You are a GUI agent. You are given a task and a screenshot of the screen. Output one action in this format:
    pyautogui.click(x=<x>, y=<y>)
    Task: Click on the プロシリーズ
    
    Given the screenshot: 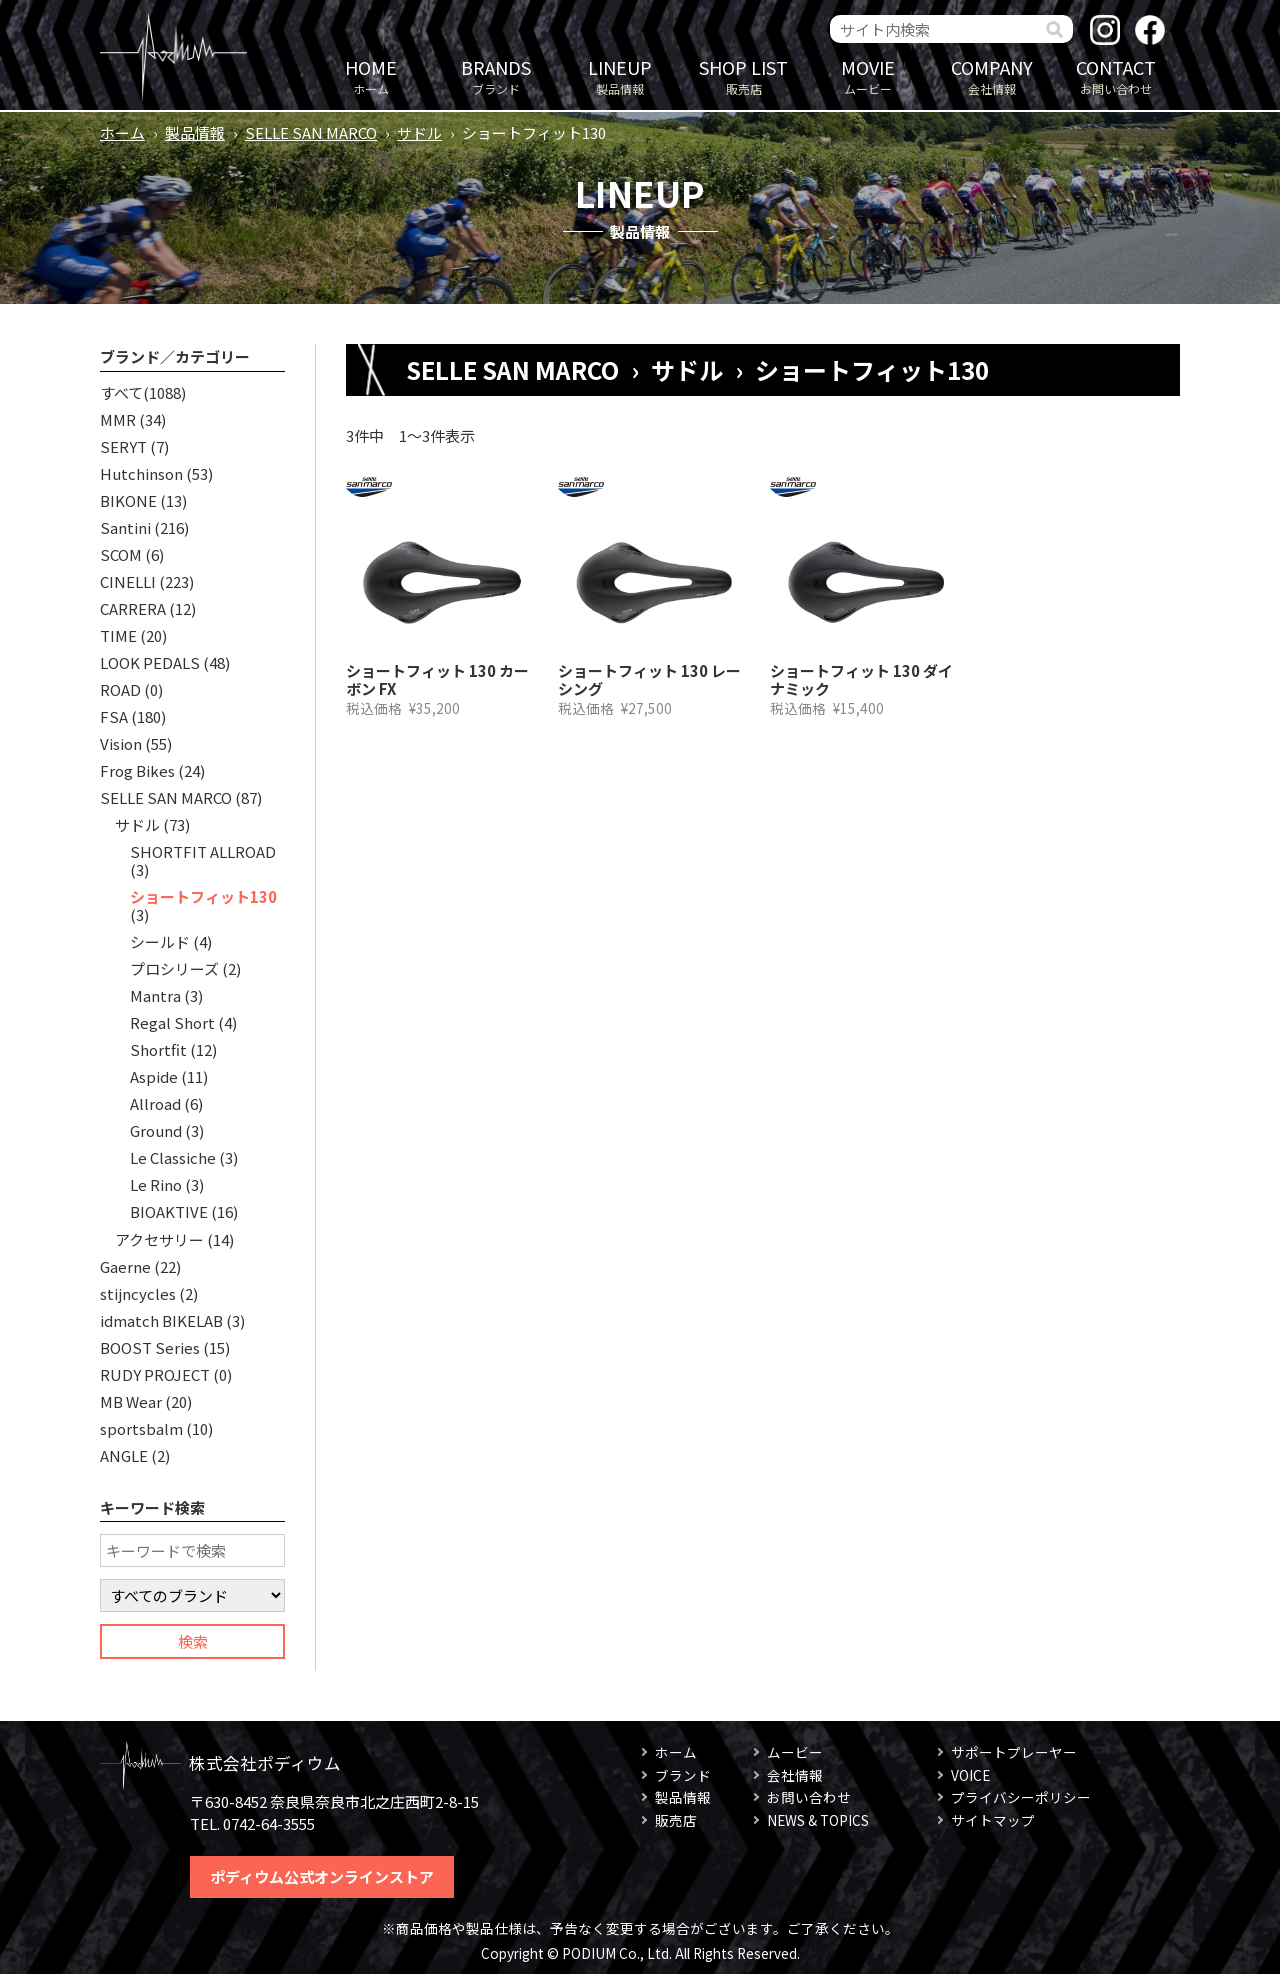 What is the action you would take?
    pyautogui.click(x=174, y=968)
    